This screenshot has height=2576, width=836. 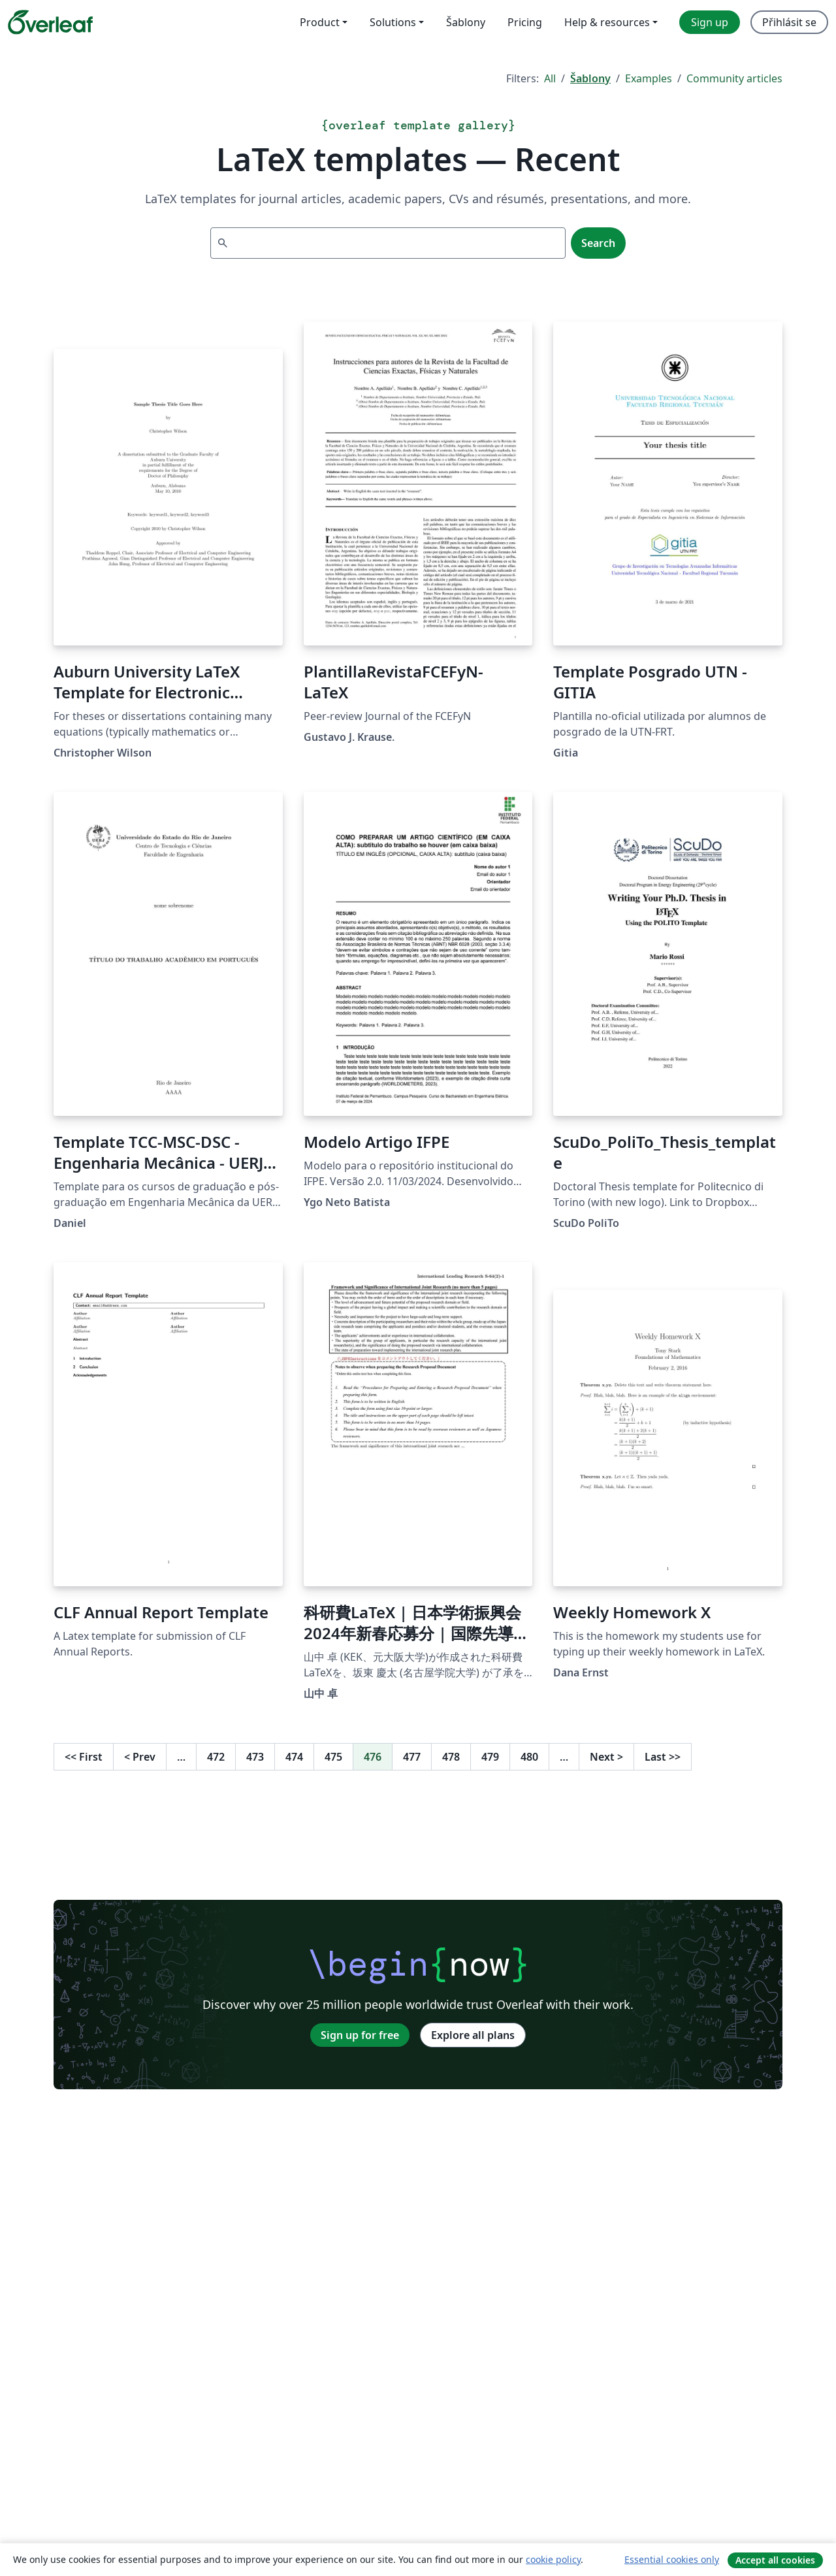 What do you see at coordinates (139, 1757) in the screenshot?
I see `Prev [Go to previous page]` at bounding box center [139, 1757].